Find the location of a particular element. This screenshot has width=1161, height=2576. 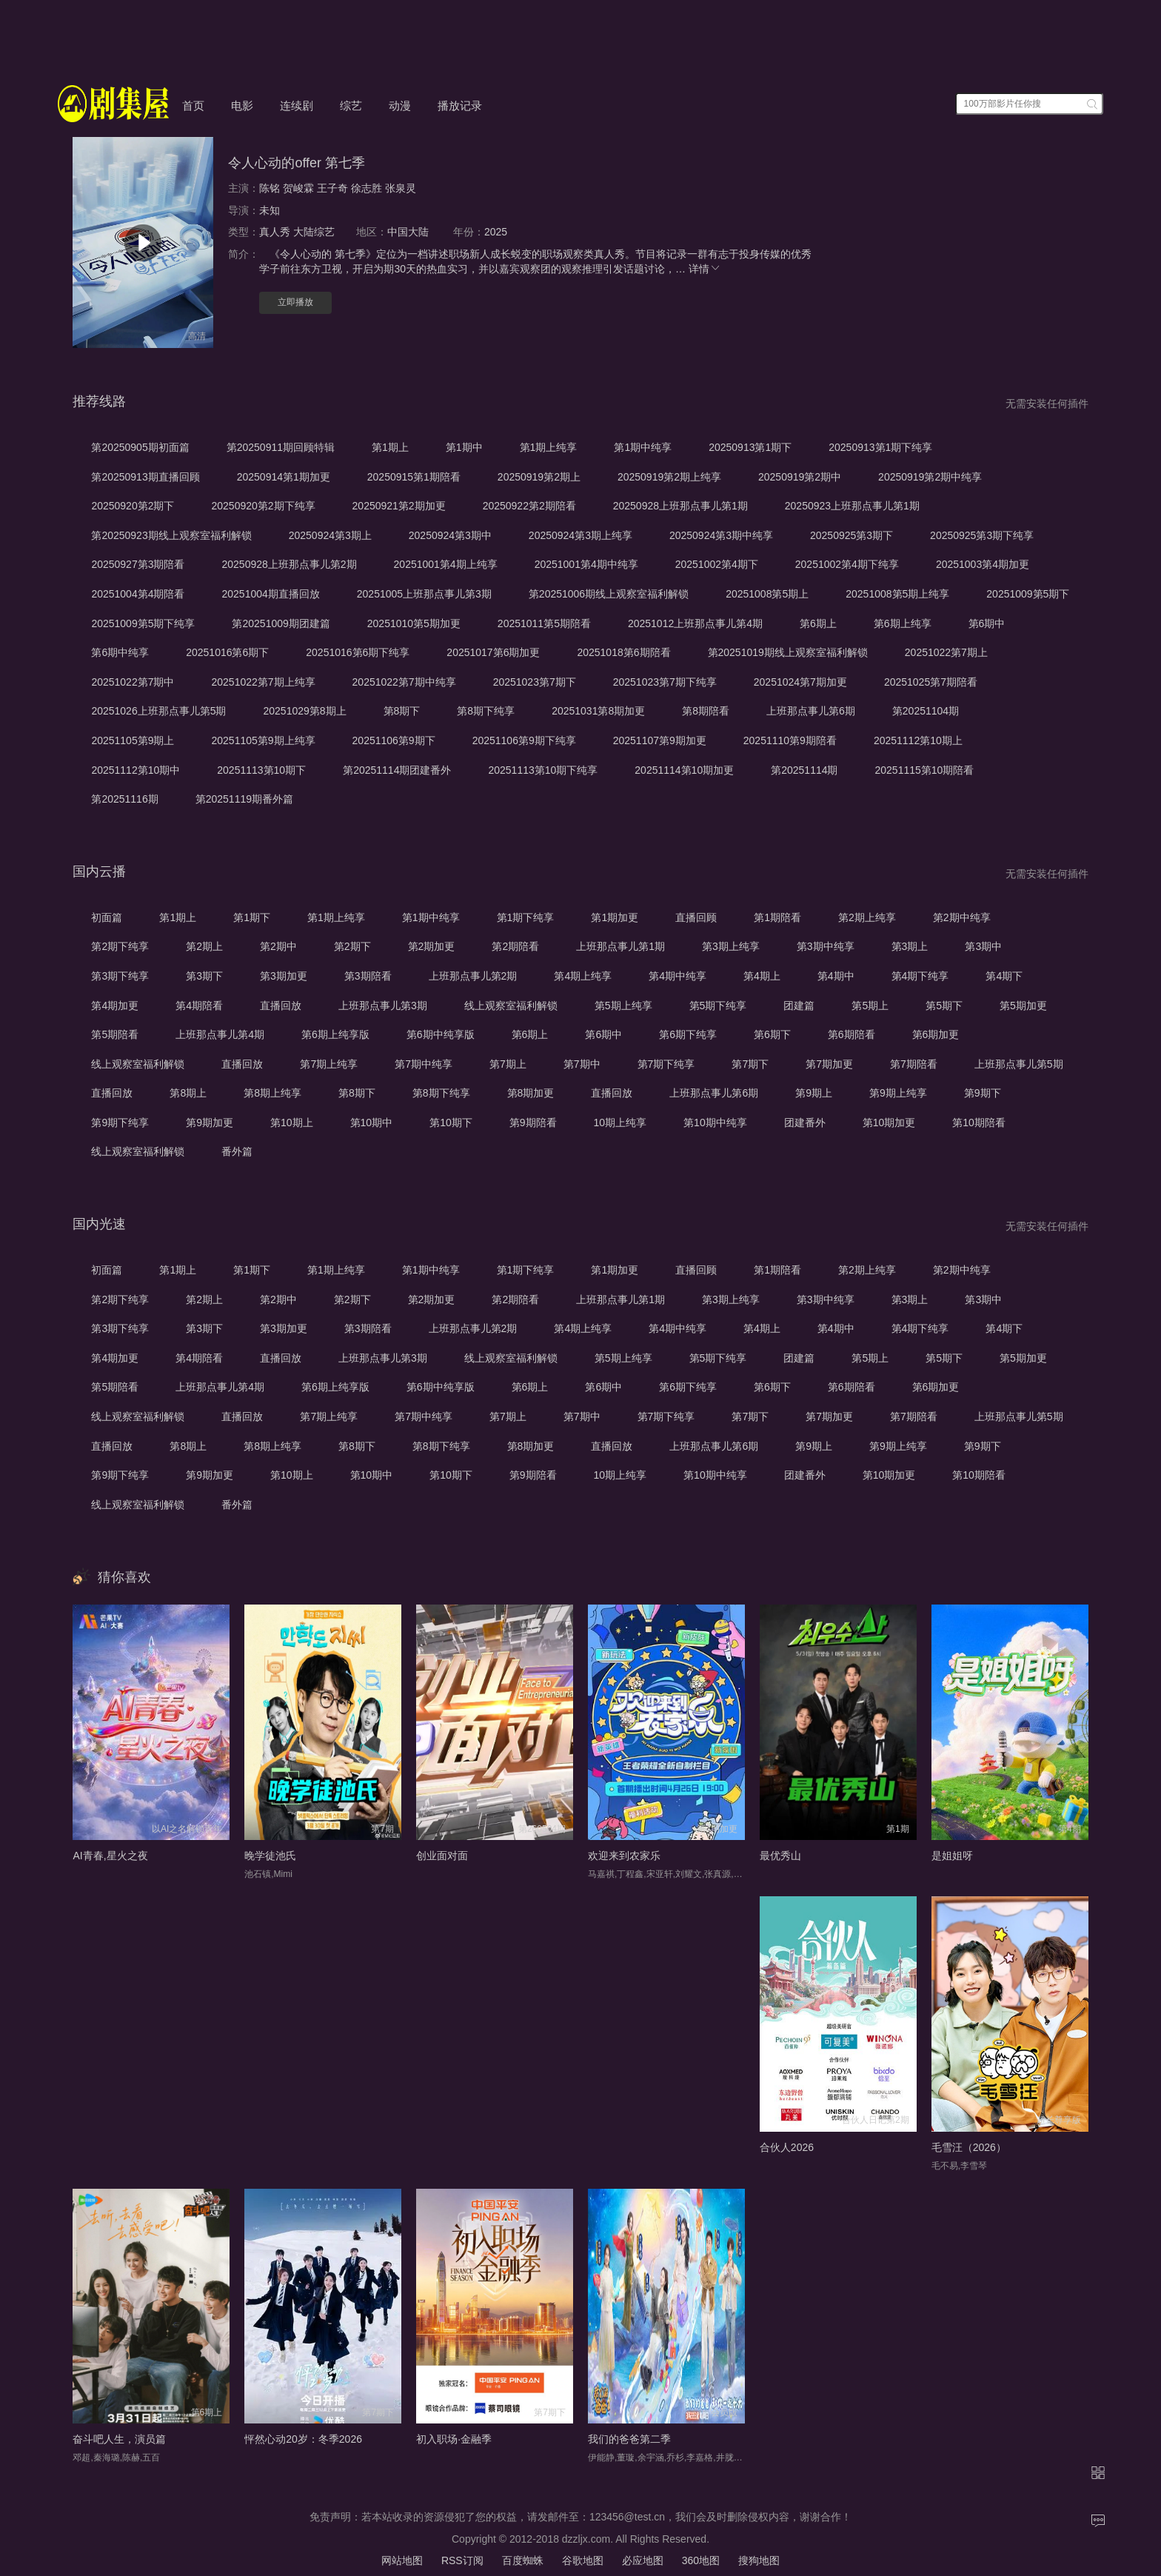

第7期陪看 is located at coordinates (913, 1064).